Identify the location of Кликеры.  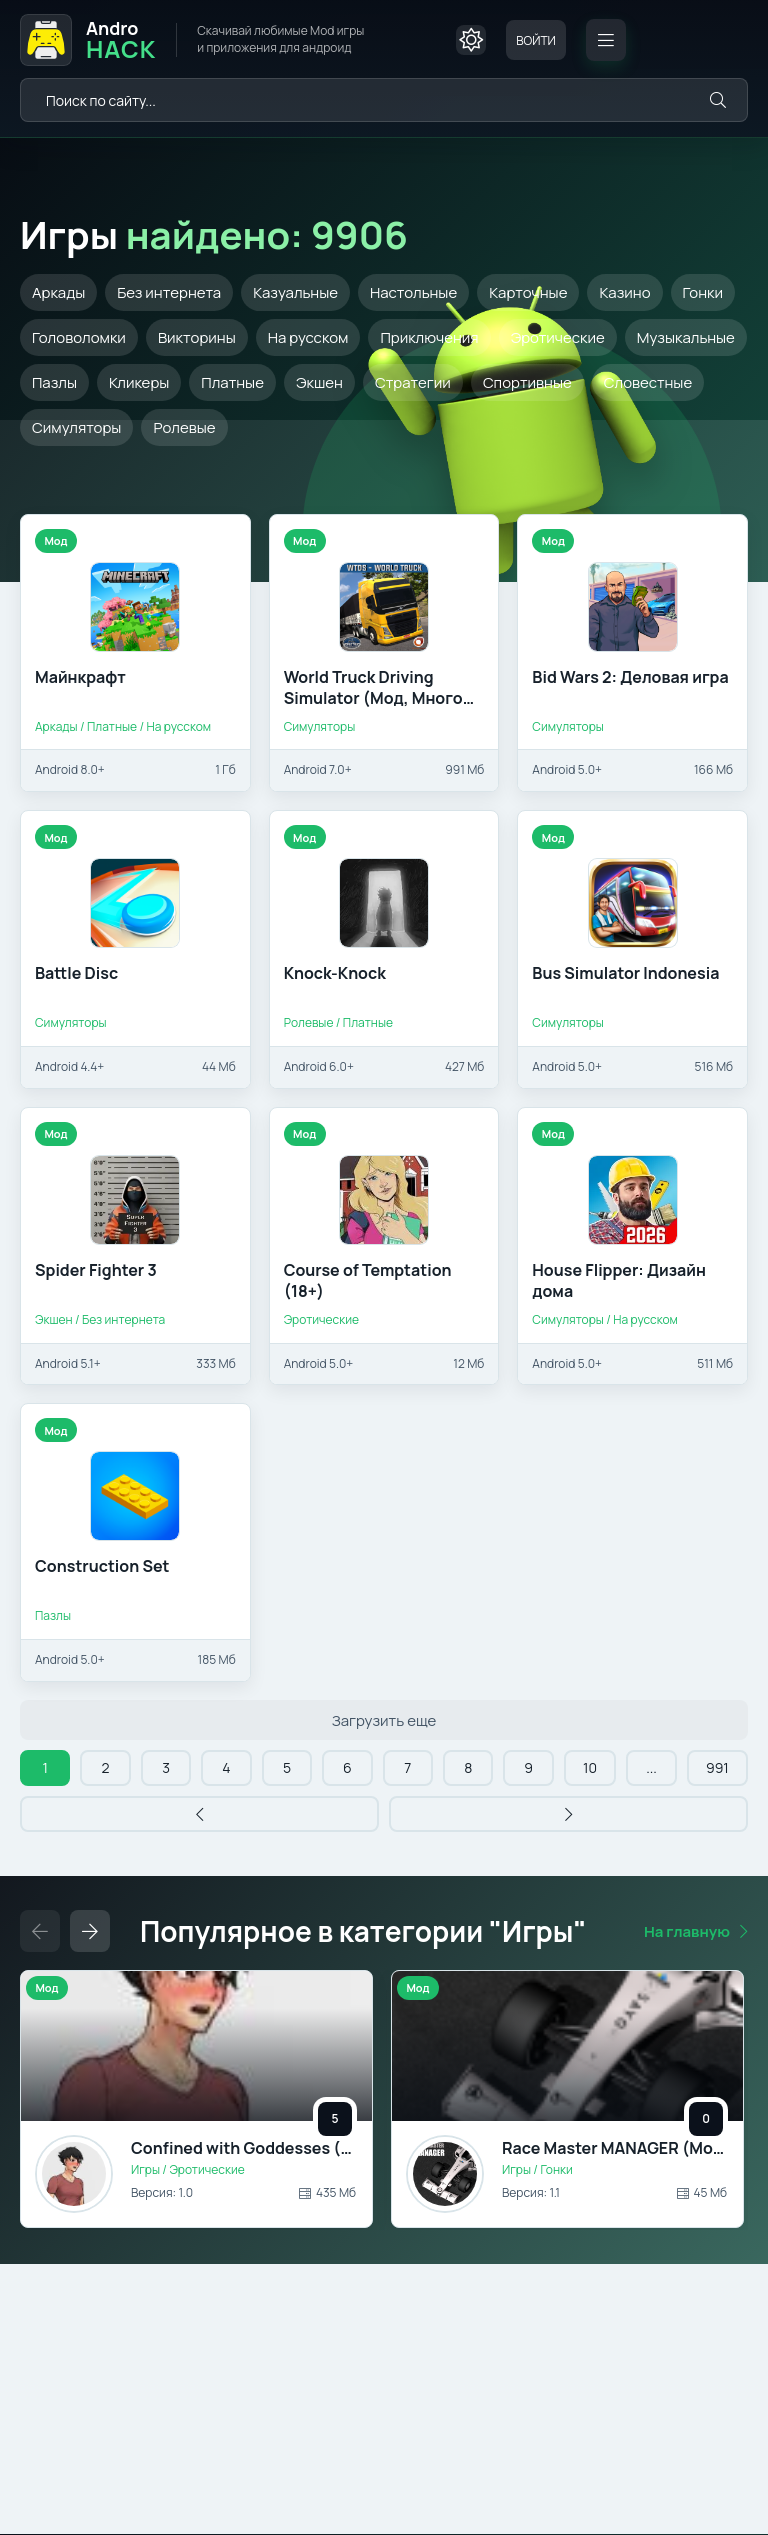
(139, 382).